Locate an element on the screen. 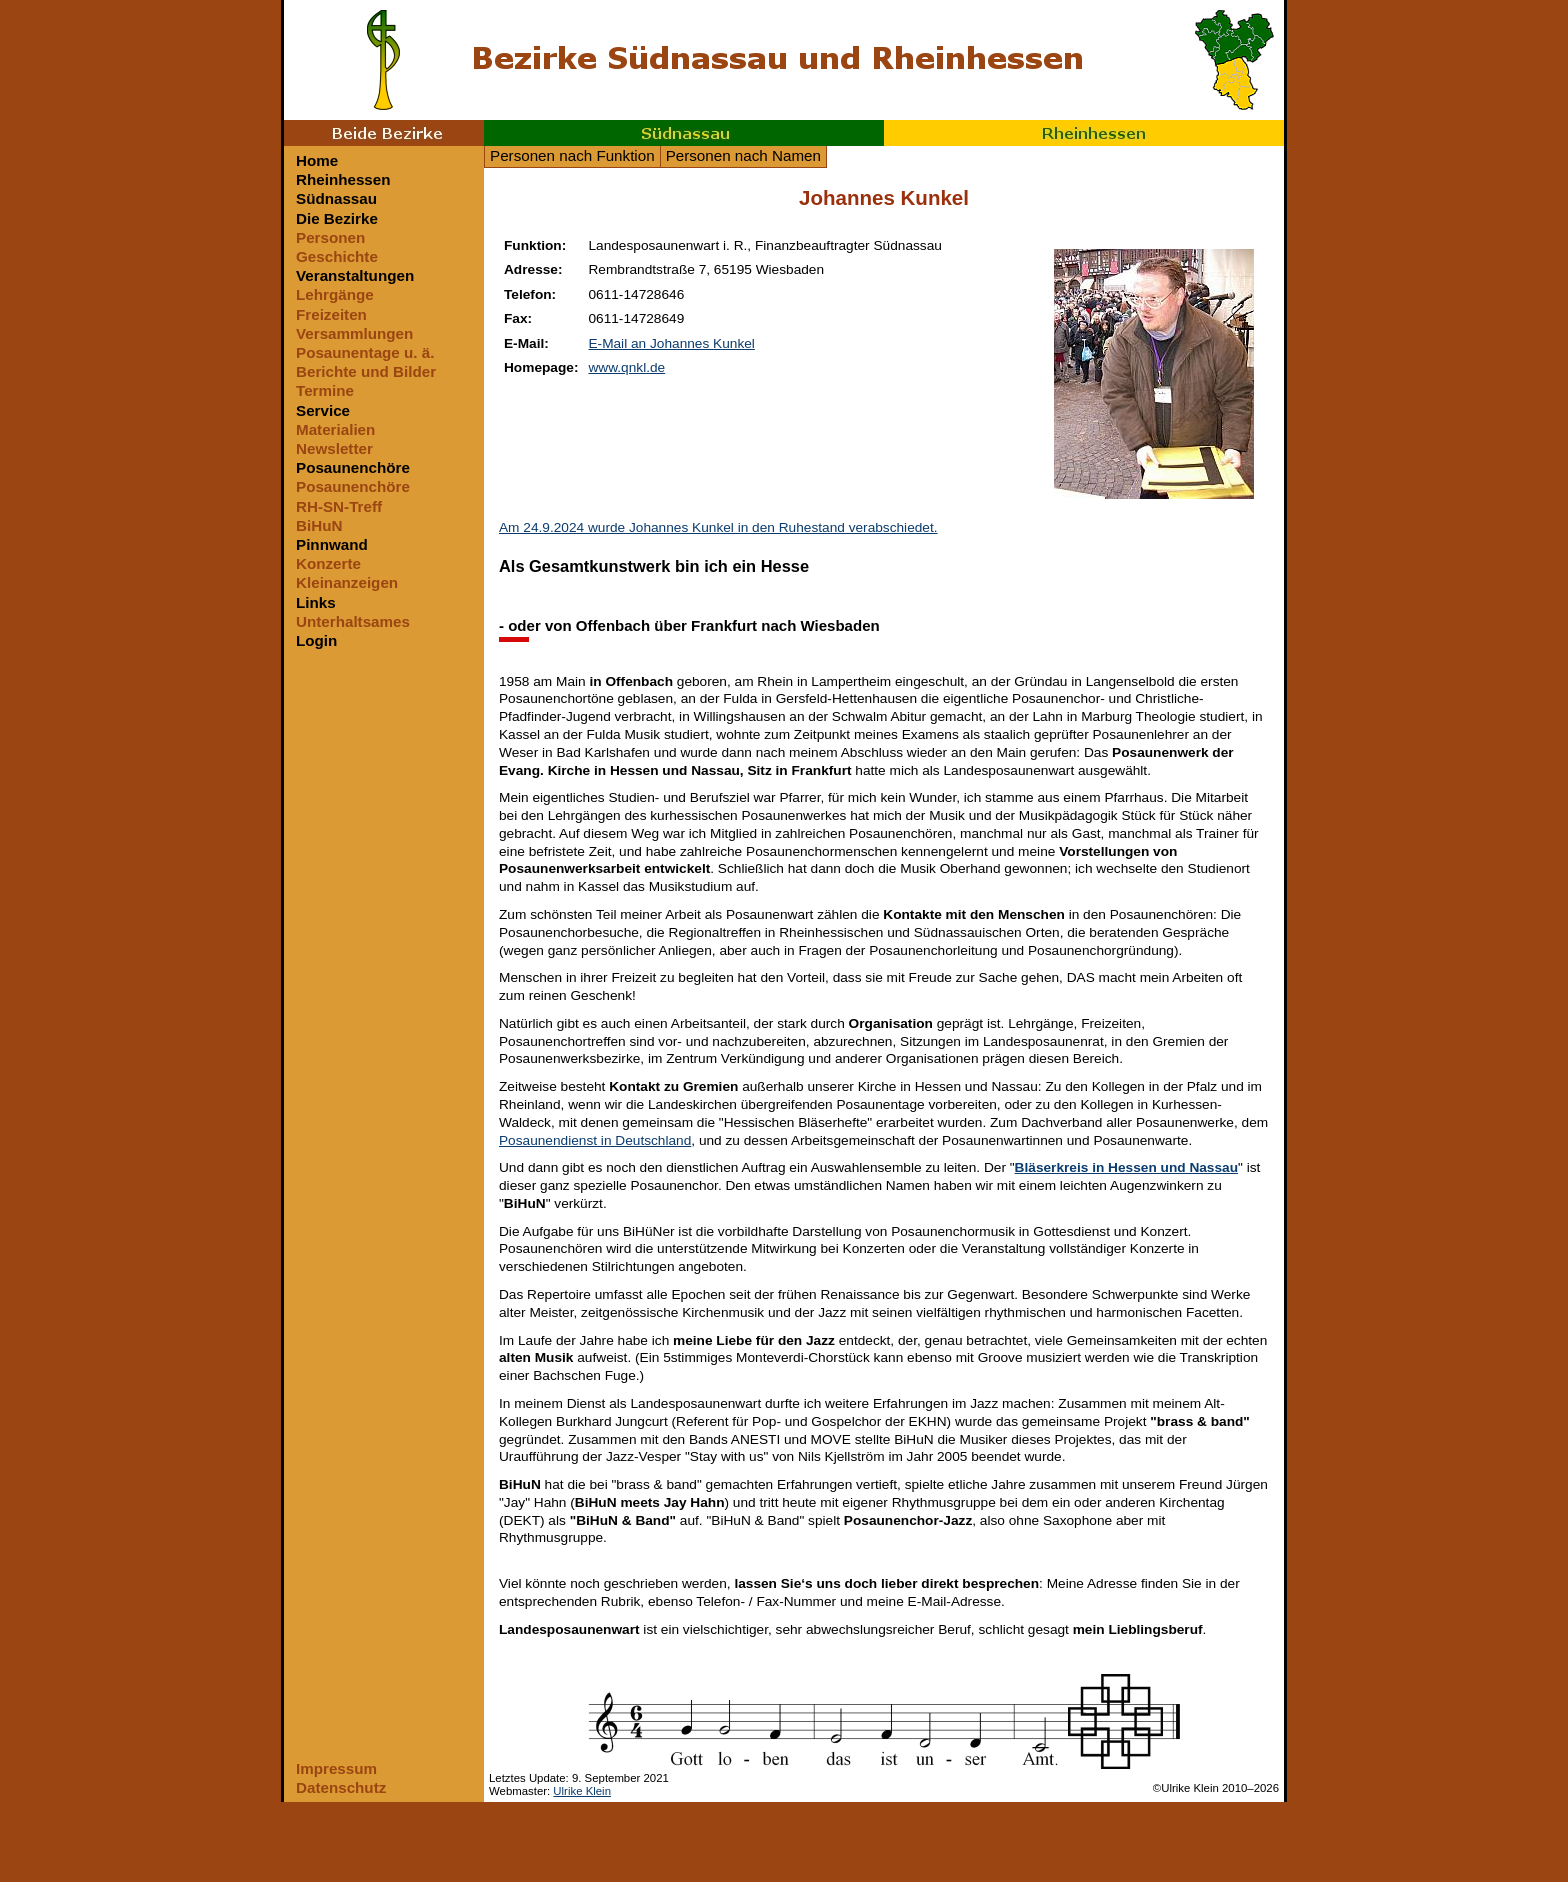 This screenshot has height=1882, width=1568. Posaunenchöre is located at coordinates (353, 467).